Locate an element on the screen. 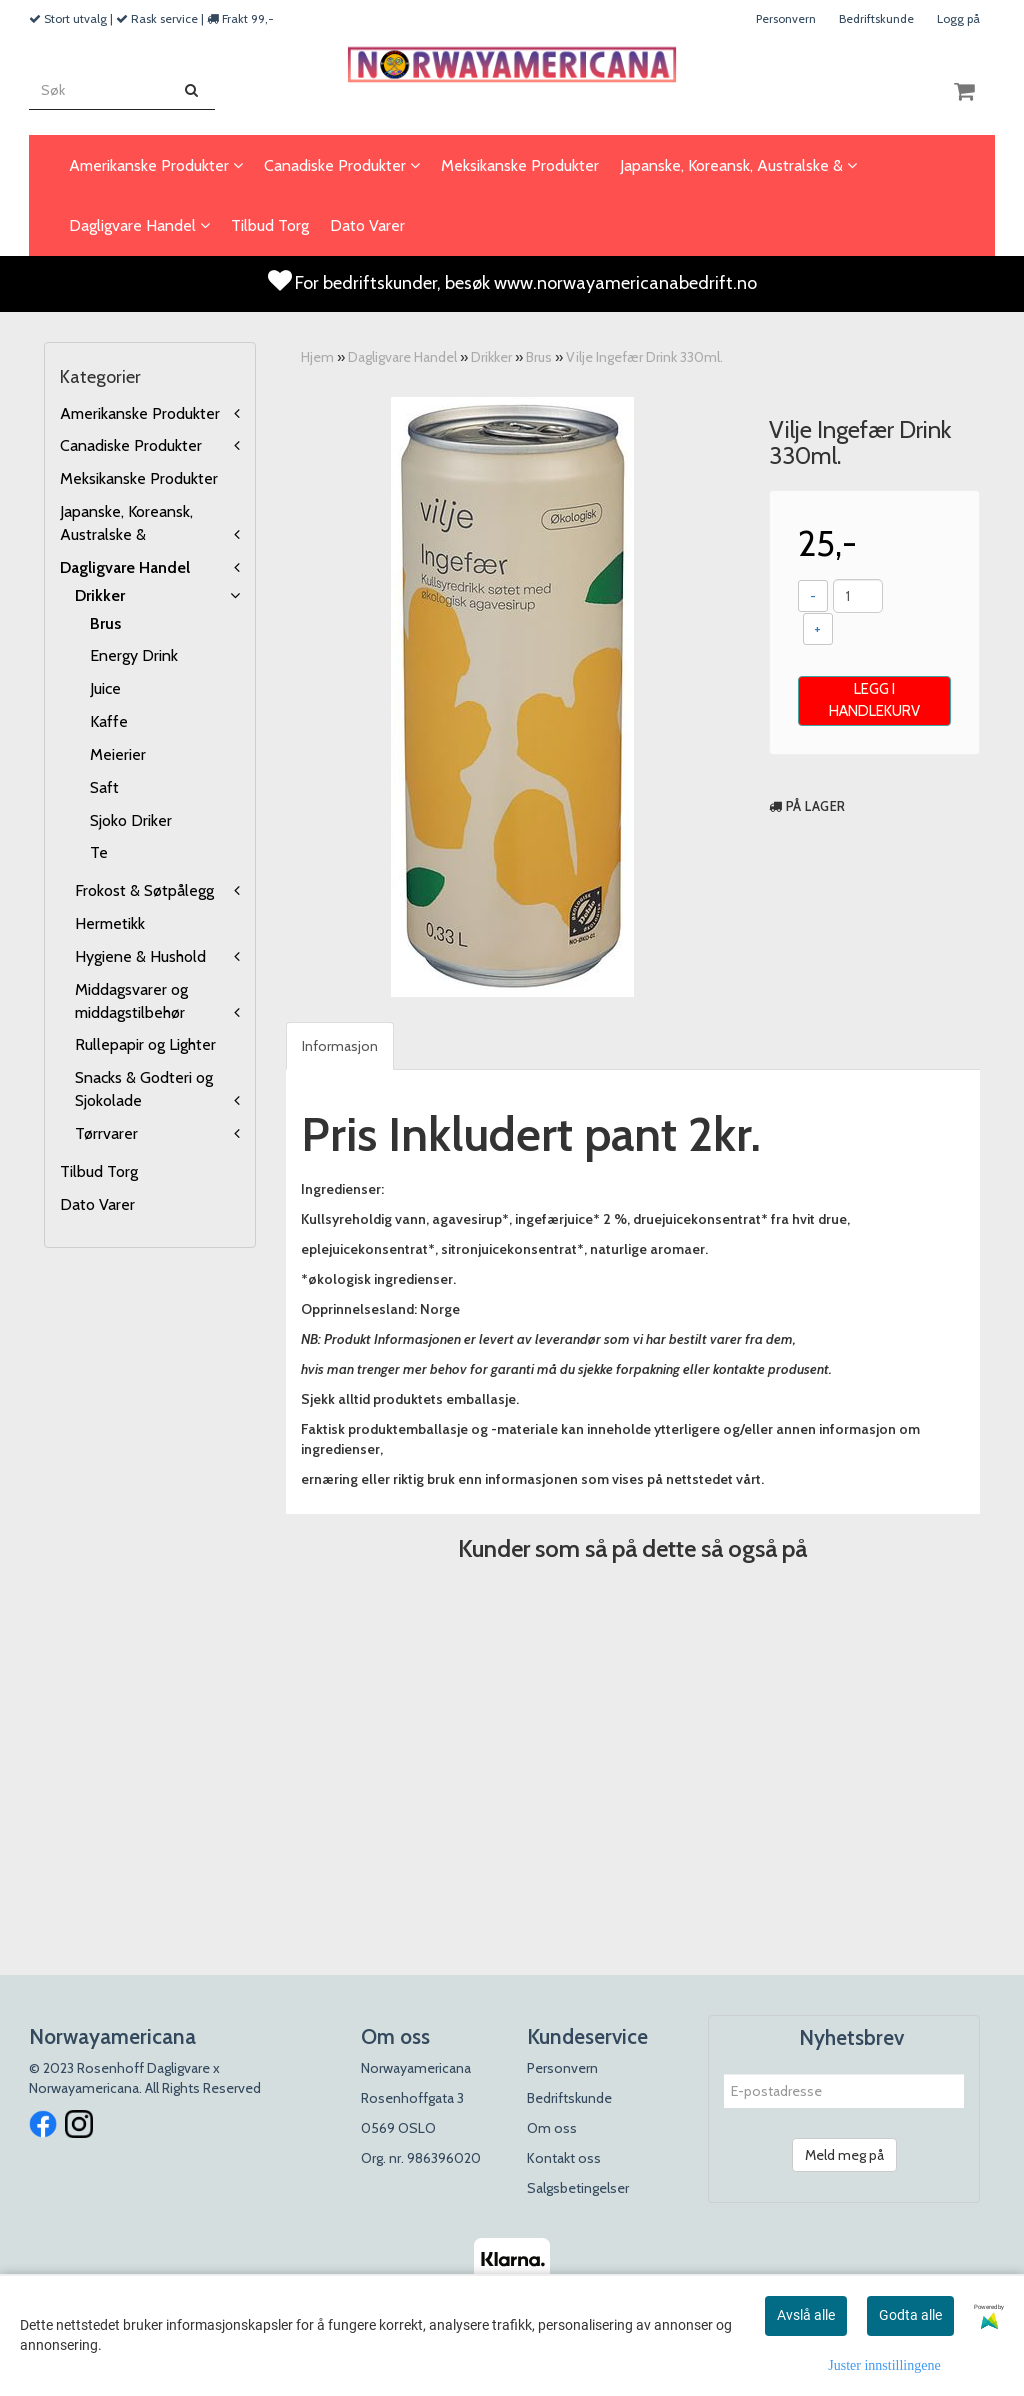  Kontakt oss is located at coordinates (564, 2158).